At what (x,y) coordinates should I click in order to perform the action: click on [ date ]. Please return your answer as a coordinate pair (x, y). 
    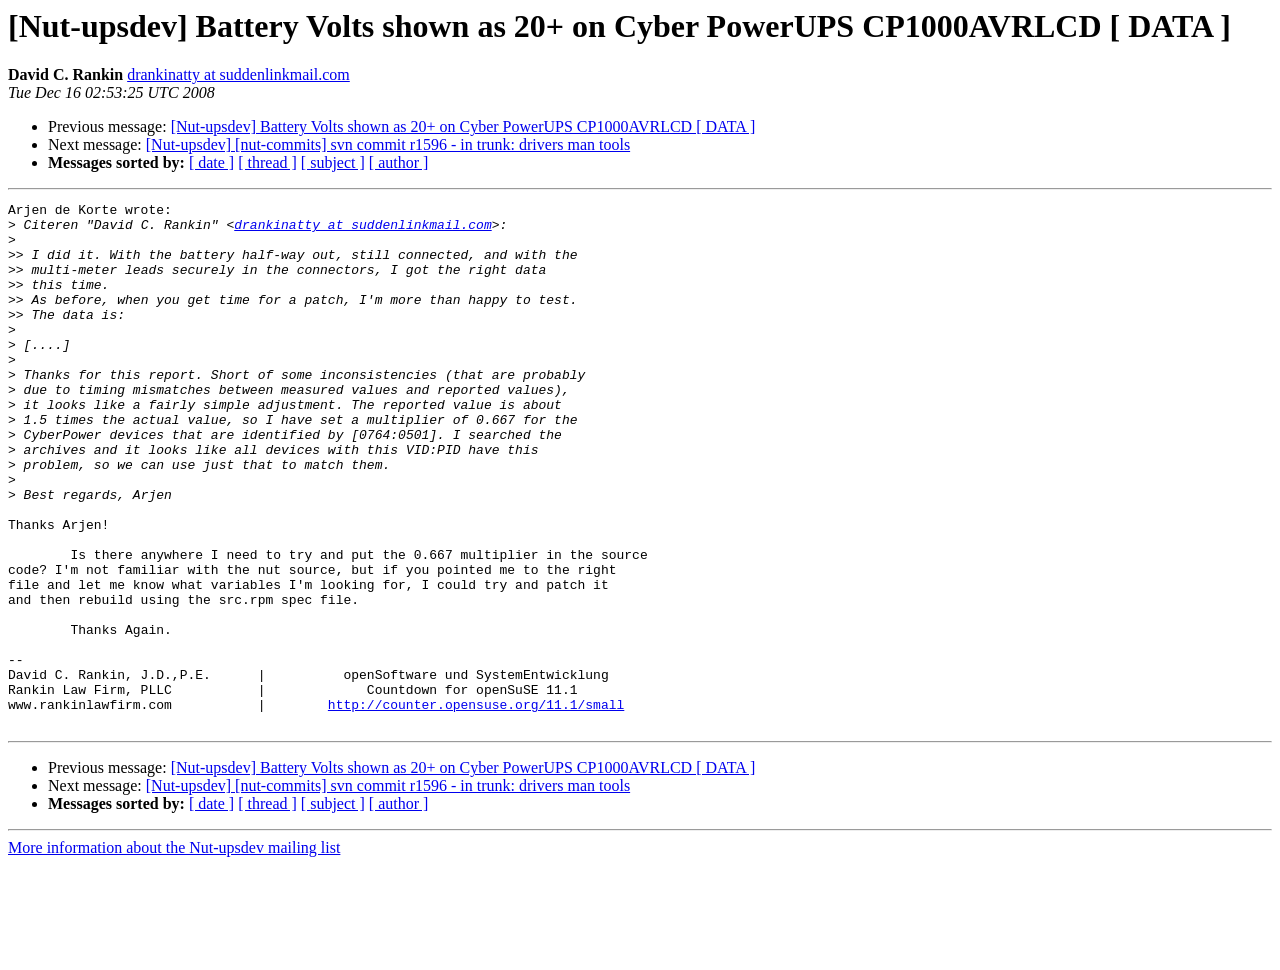
    Looking at the image, I should click on (211, 162).